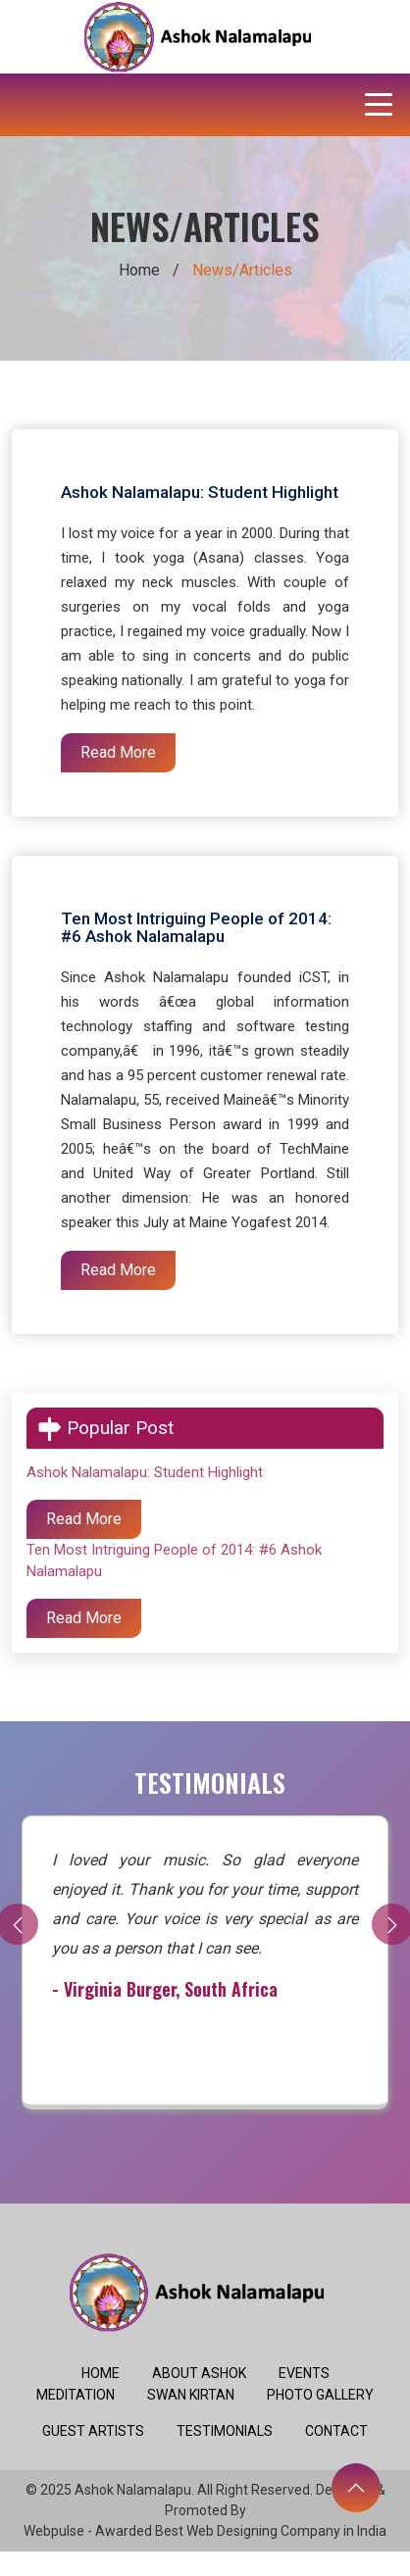 Image resolution: width=410 pixels, height=2576 pixels. What do you see at coordinates (304, 2373) in the screenshot?
I see `Events` at bounding box center [304, 2373].